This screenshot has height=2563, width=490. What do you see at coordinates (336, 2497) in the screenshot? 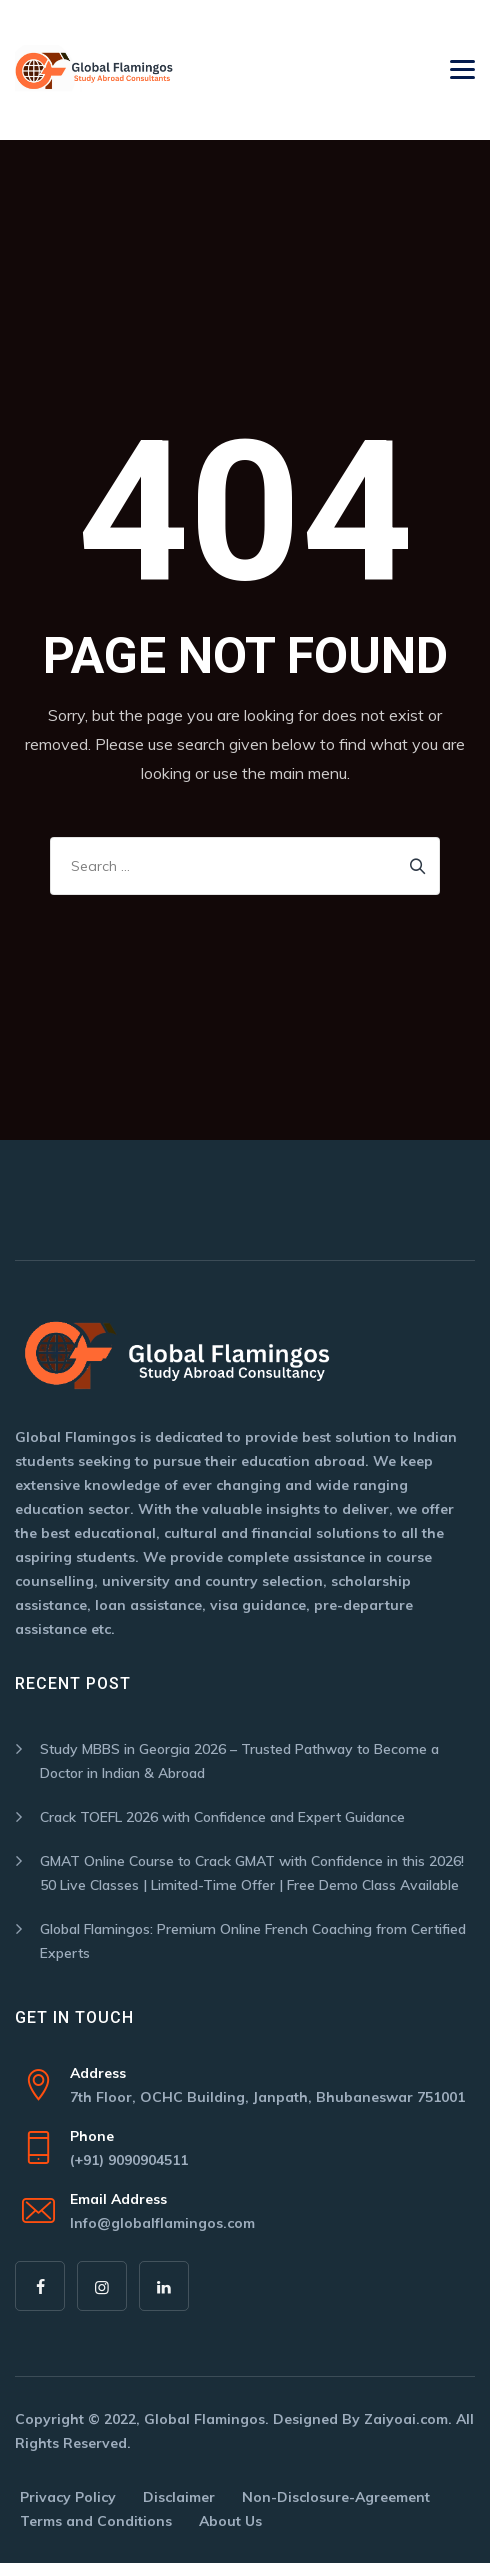
I see `Non-Disclosure-Agreement` at bounding box center [336, 2497].